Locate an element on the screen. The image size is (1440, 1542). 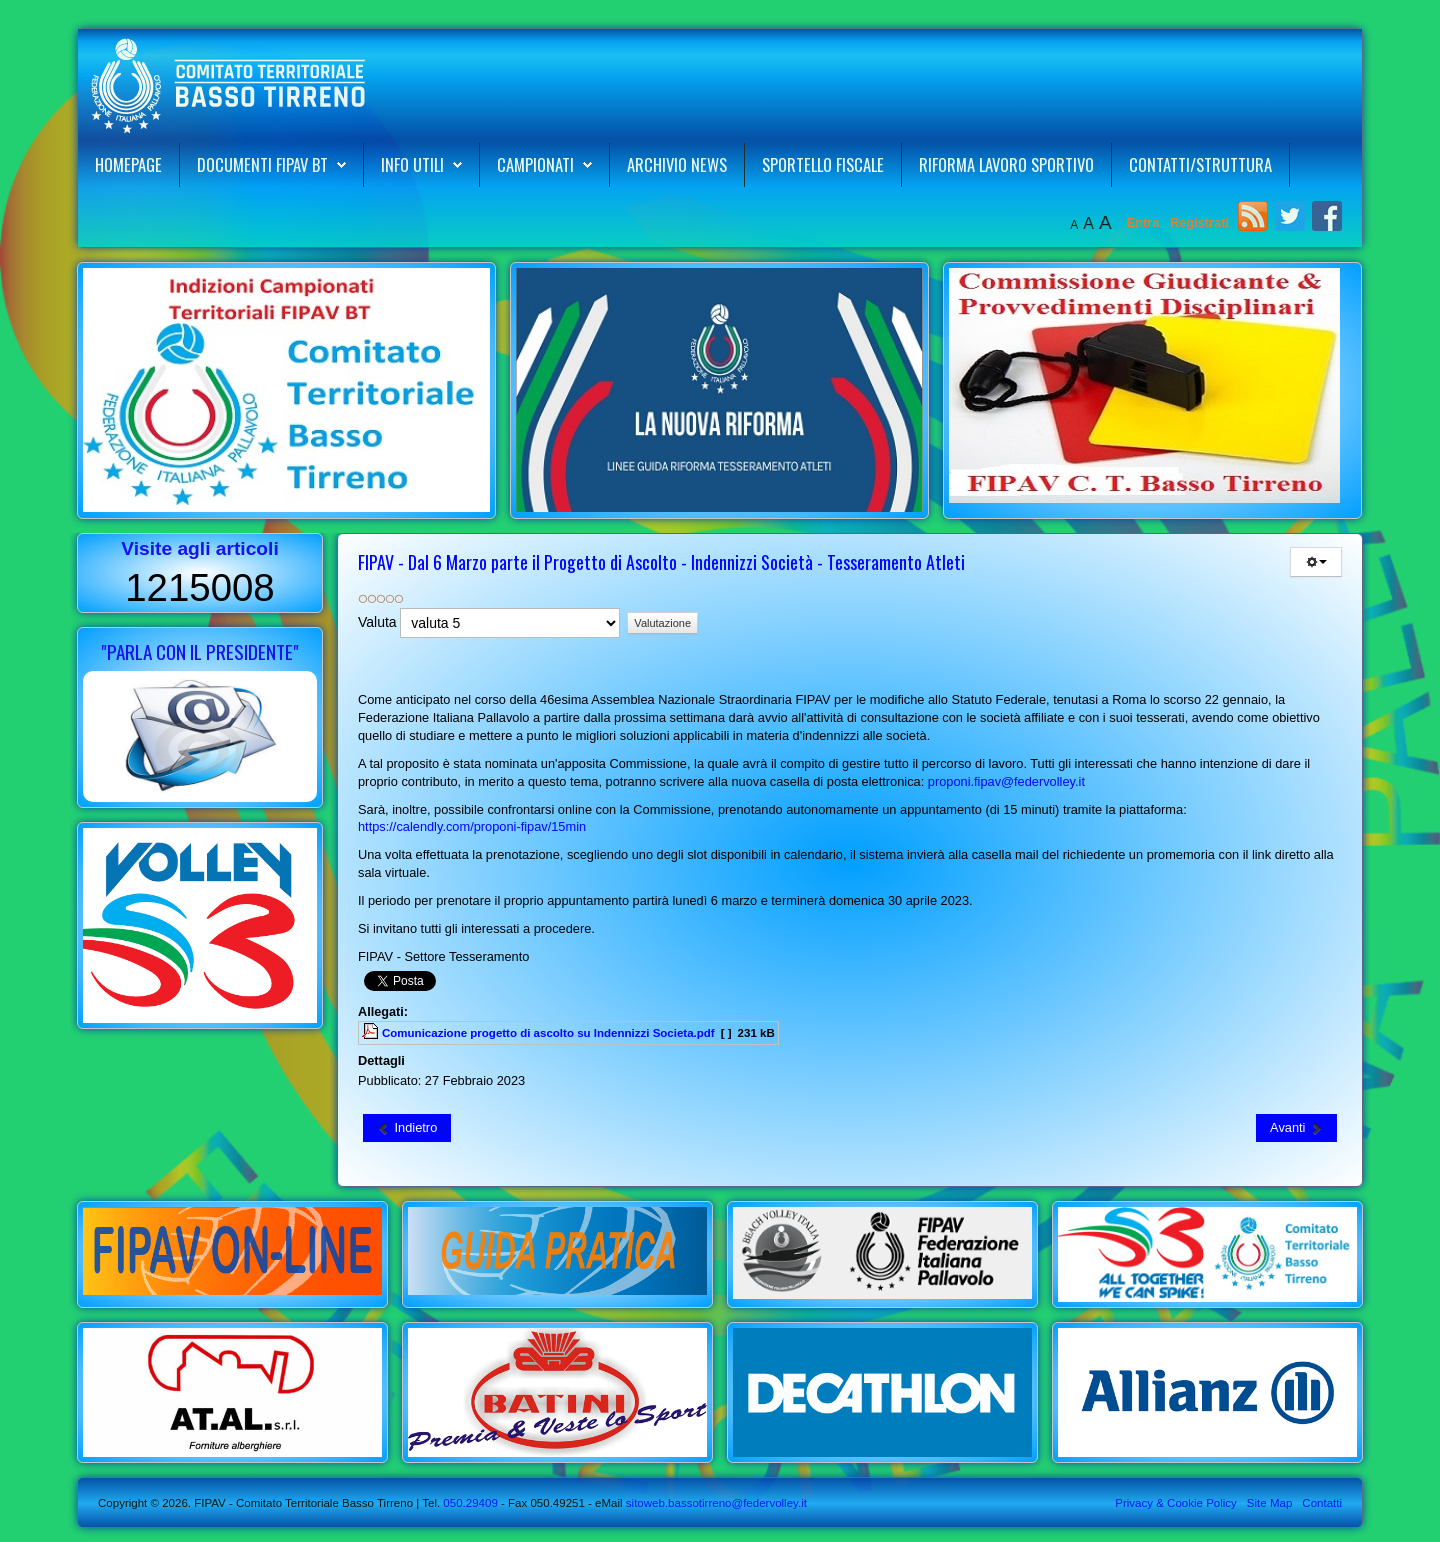
[Articolo precedente: Aequilibrium Cup Trofeo dei Territori - Definite le date dell'Edizione 2023] is located at coordinates (407, 1128).